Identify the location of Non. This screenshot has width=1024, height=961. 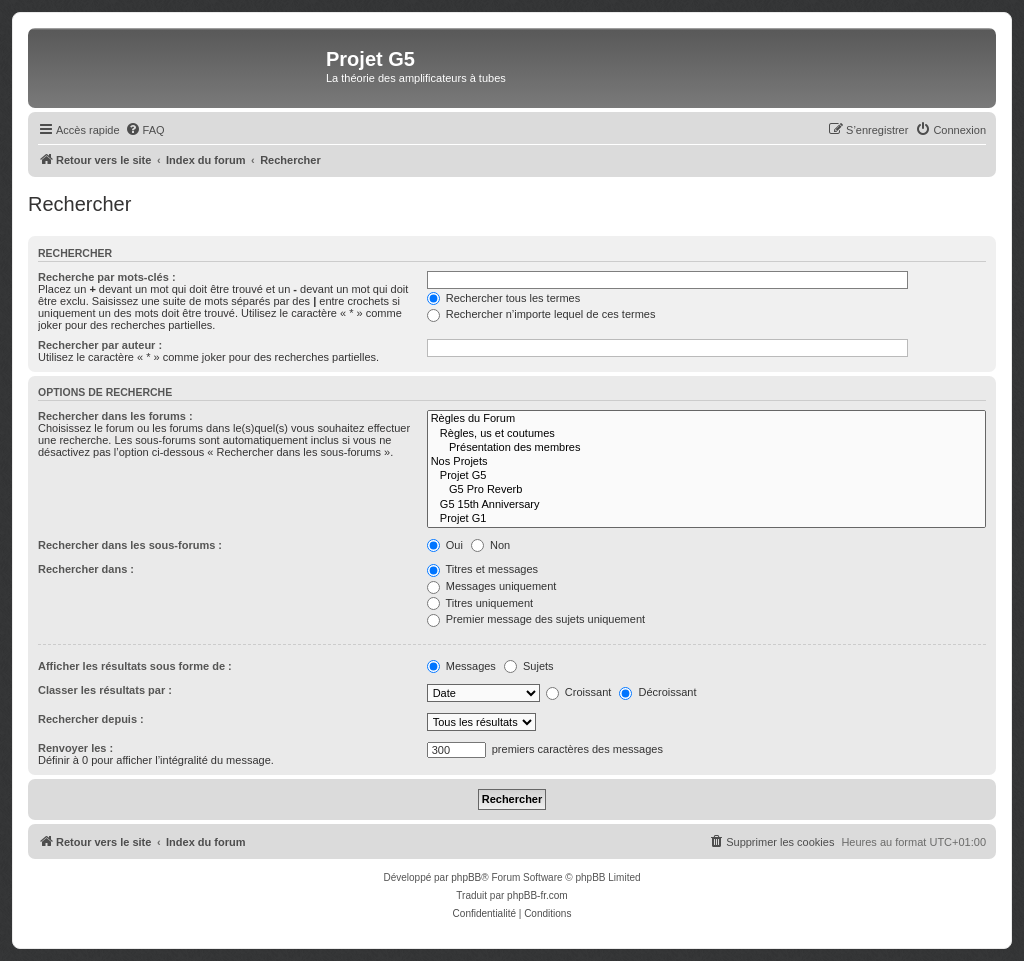
(490, 545).